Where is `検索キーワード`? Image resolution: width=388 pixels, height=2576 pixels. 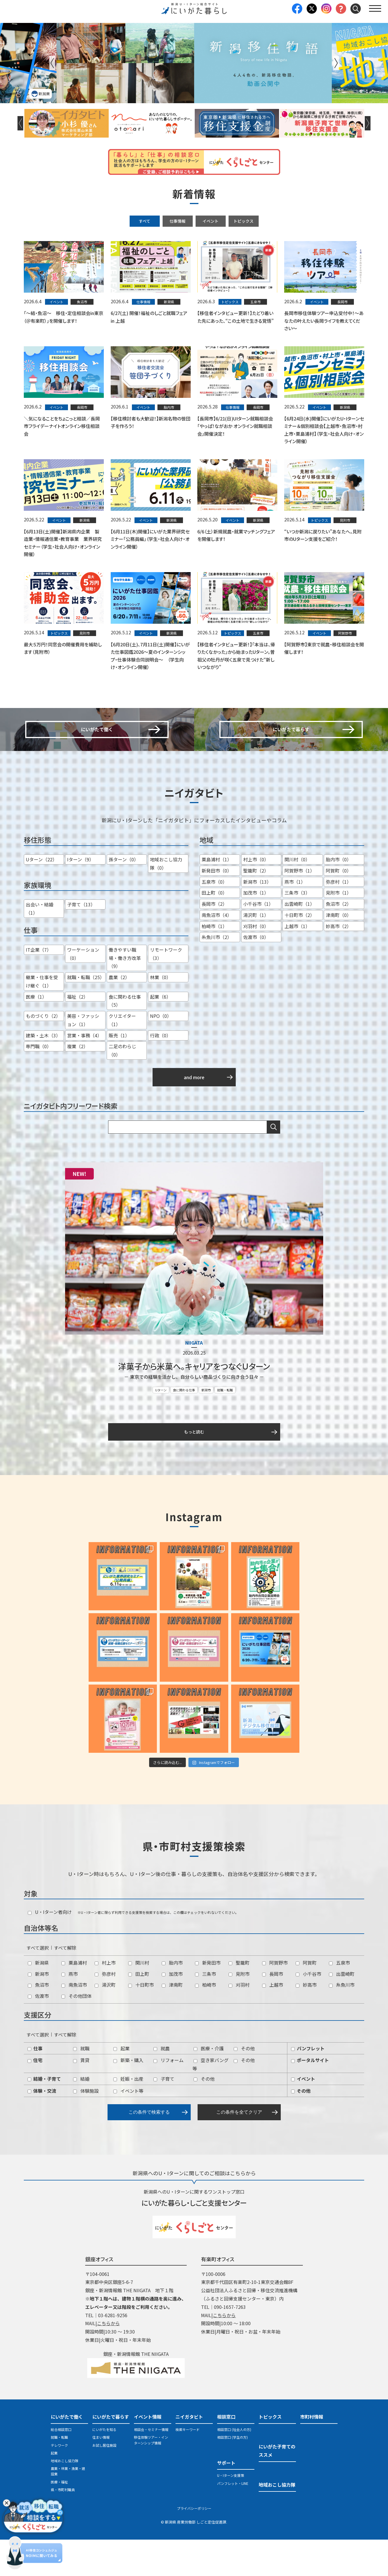 検索キーワード is located at coordinates (188, 2465).